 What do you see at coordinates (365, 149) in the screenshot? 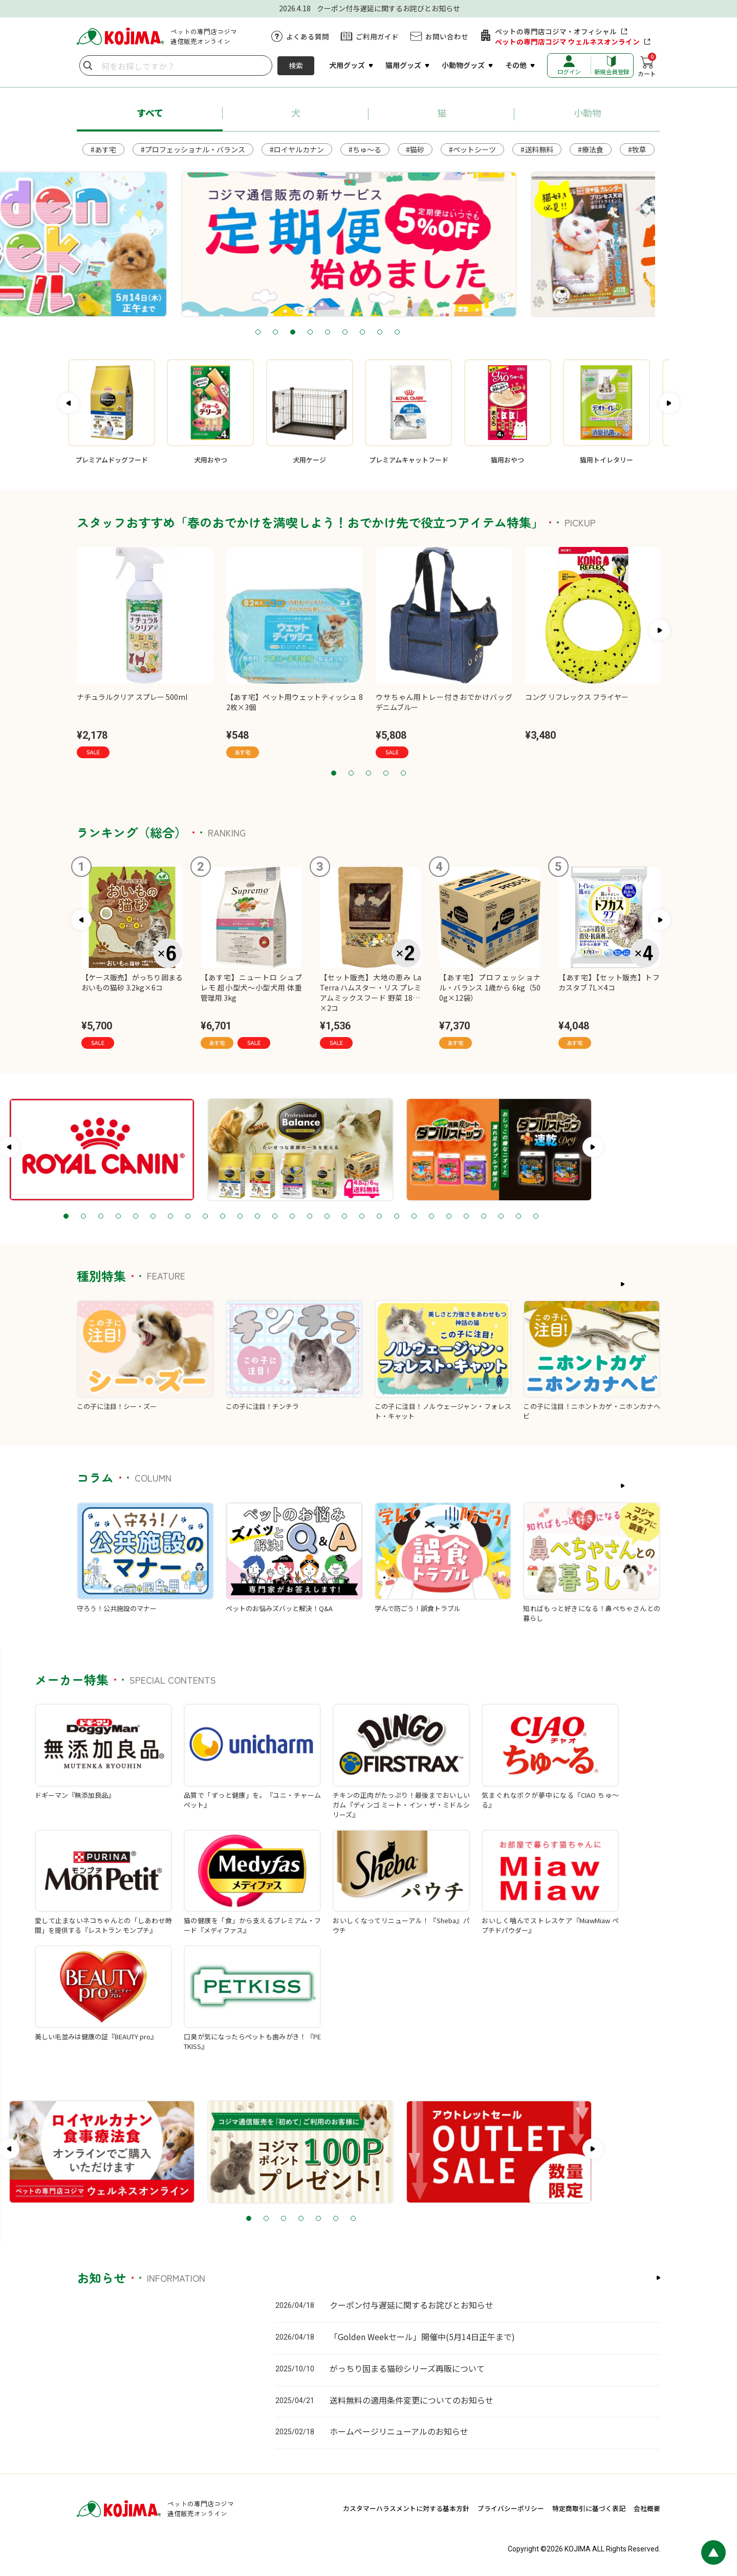
I see `#ちゅ～る` at bounding box center [365, 149].